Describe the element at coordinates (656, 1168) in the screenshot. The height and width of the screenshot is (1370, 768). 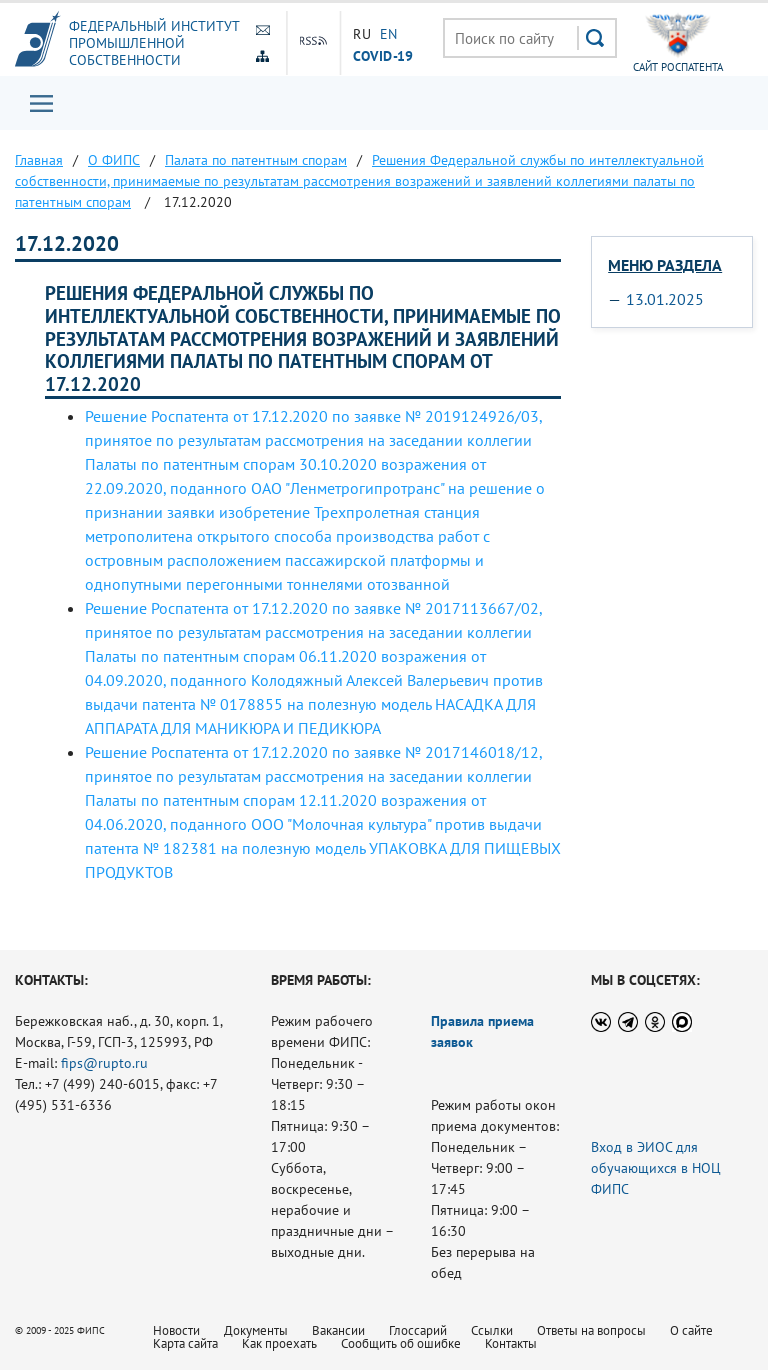
I see `Вход в ЭИОС для обучающихся в НОЦ ФИПС` at that location.